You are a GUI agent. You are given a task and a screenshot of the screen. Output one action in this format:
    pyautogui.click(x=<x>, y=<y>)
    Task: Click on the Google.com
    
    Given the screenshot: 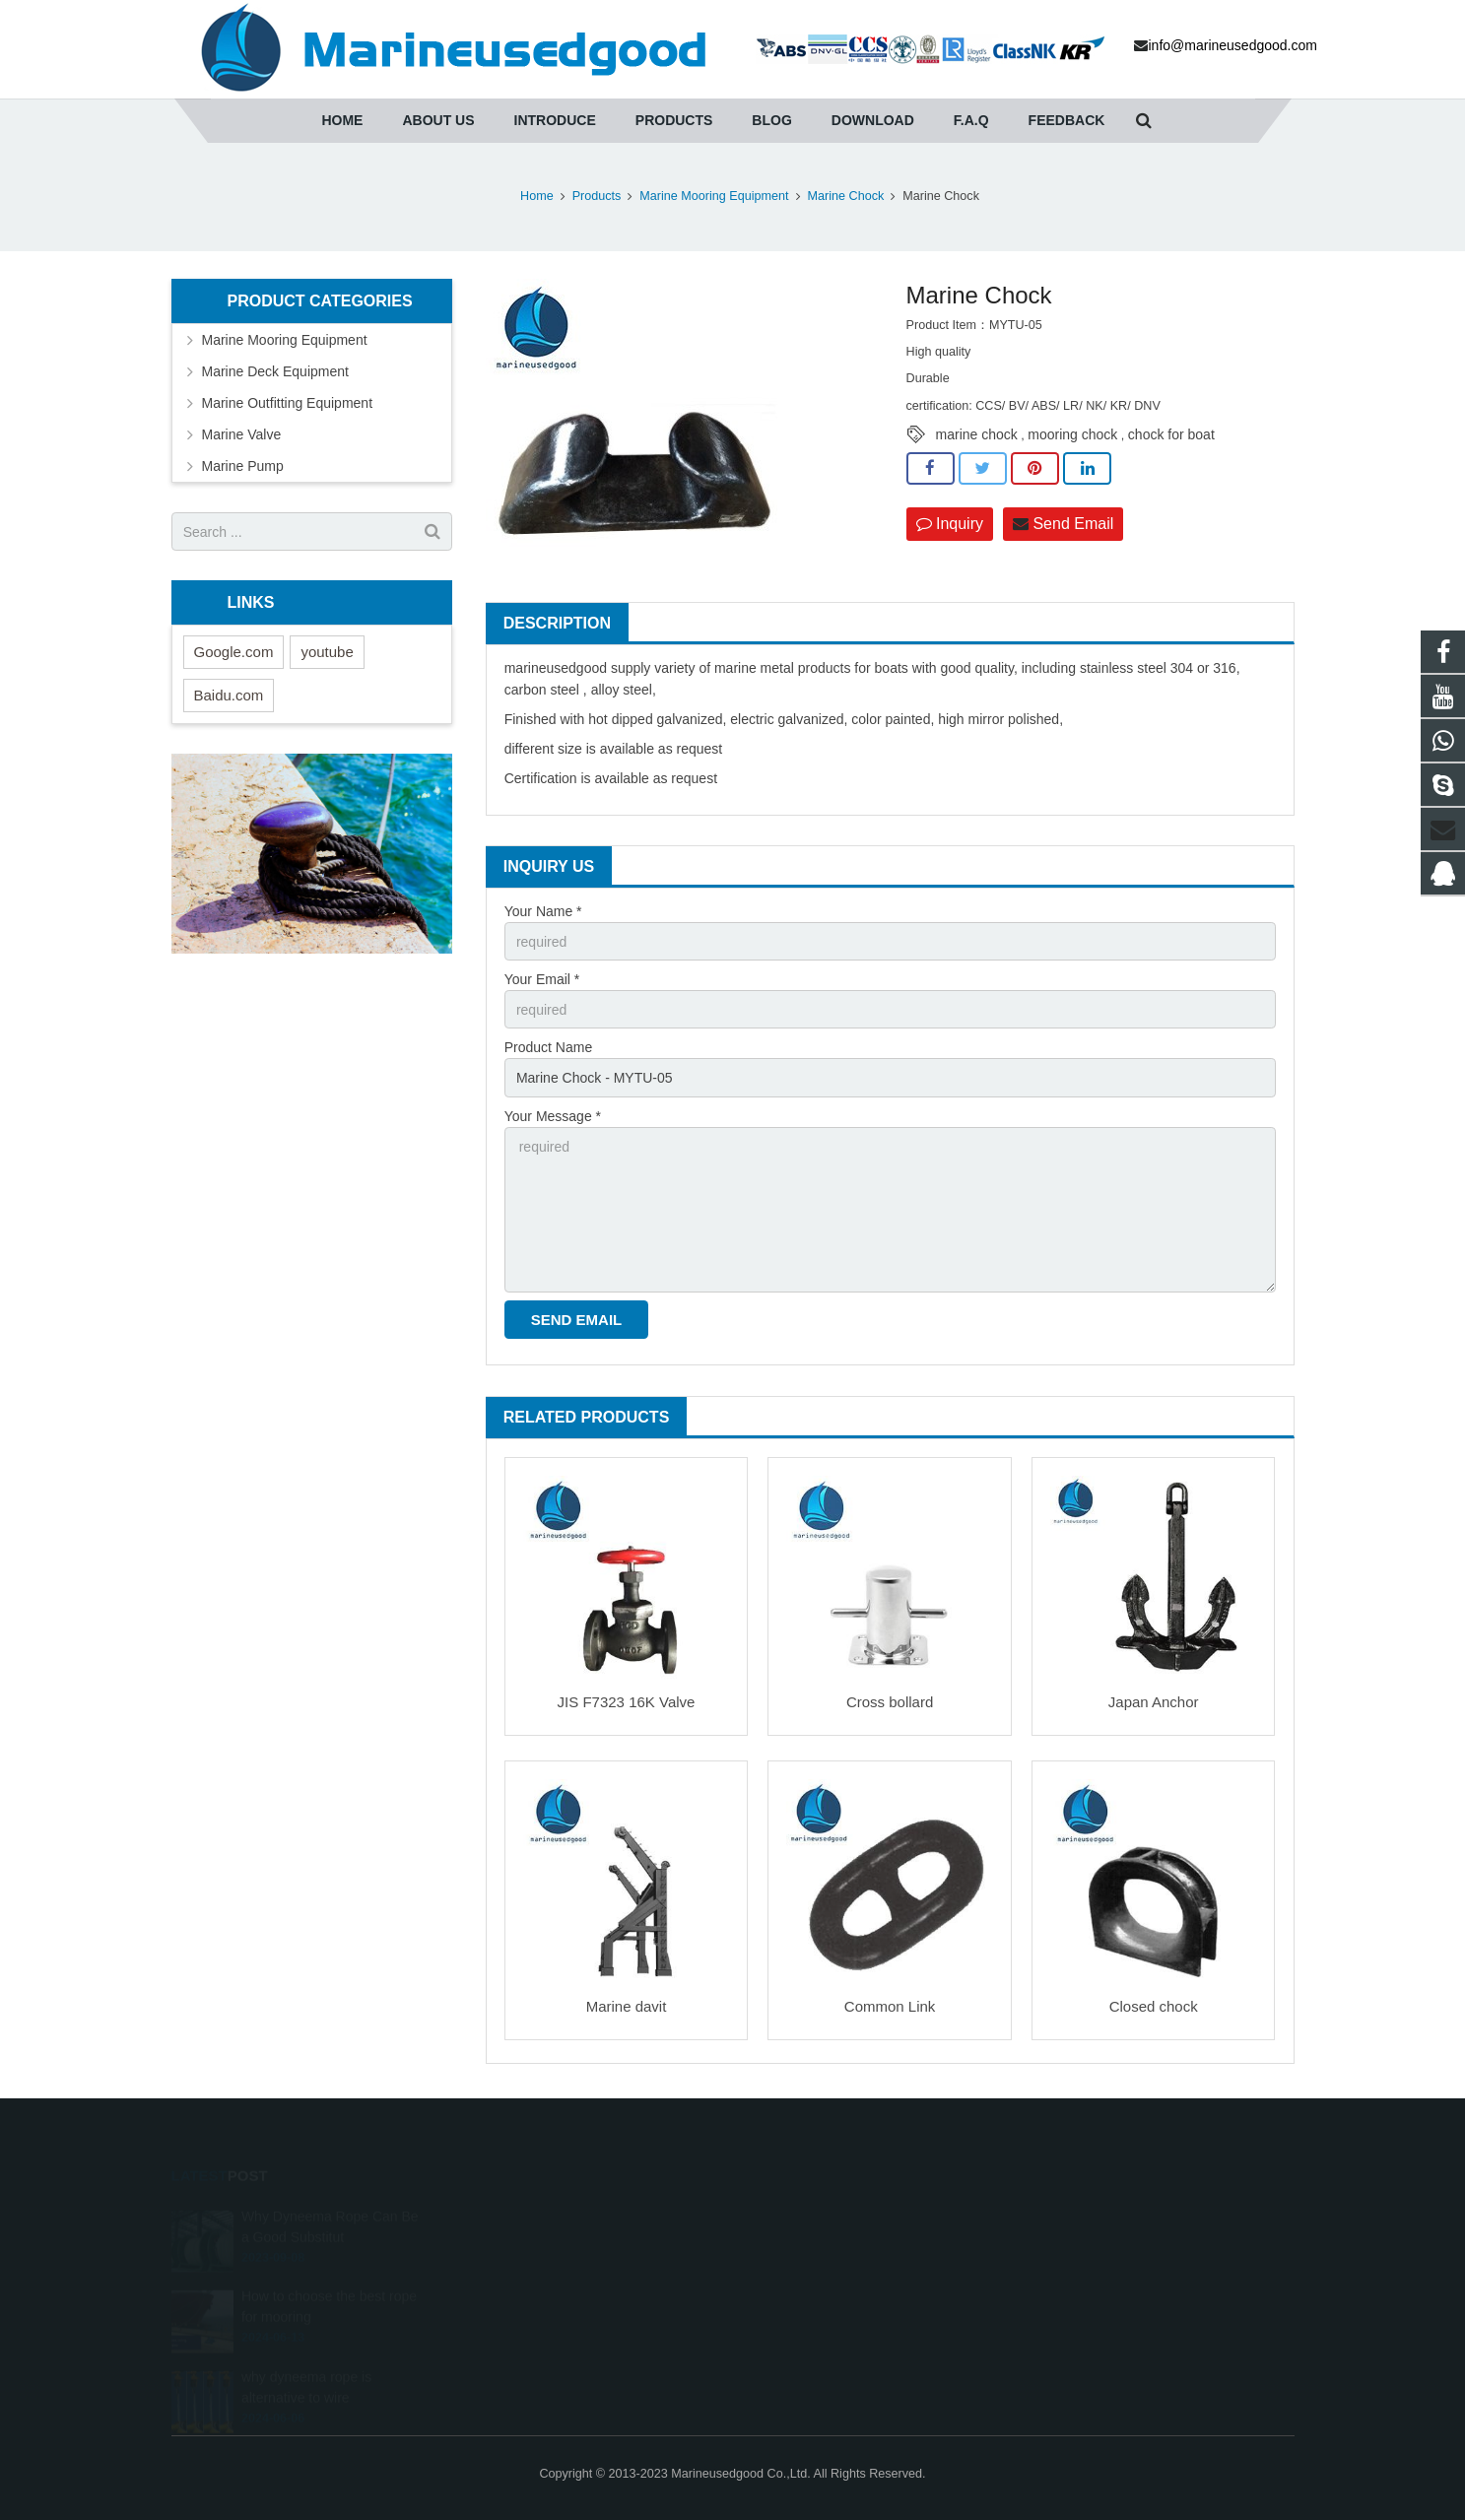 What is the action you would take?
    pyautogui.click(x=234, y=651)
    